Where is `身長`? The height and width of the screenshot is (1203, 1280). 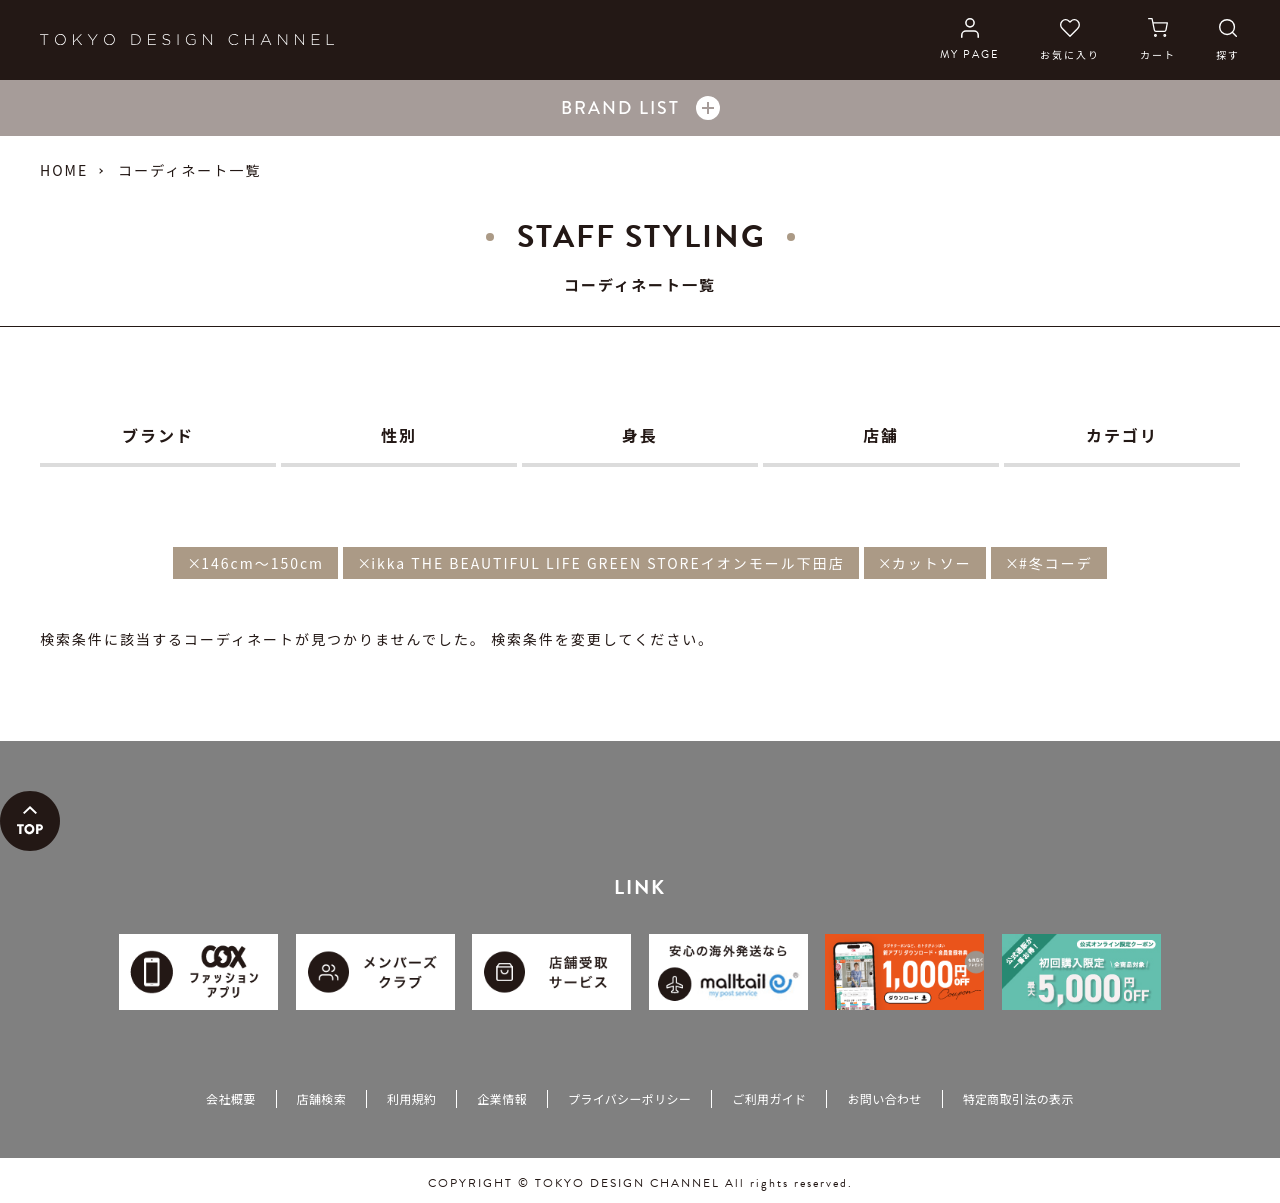 身長 is located at coordinates (640, 435).